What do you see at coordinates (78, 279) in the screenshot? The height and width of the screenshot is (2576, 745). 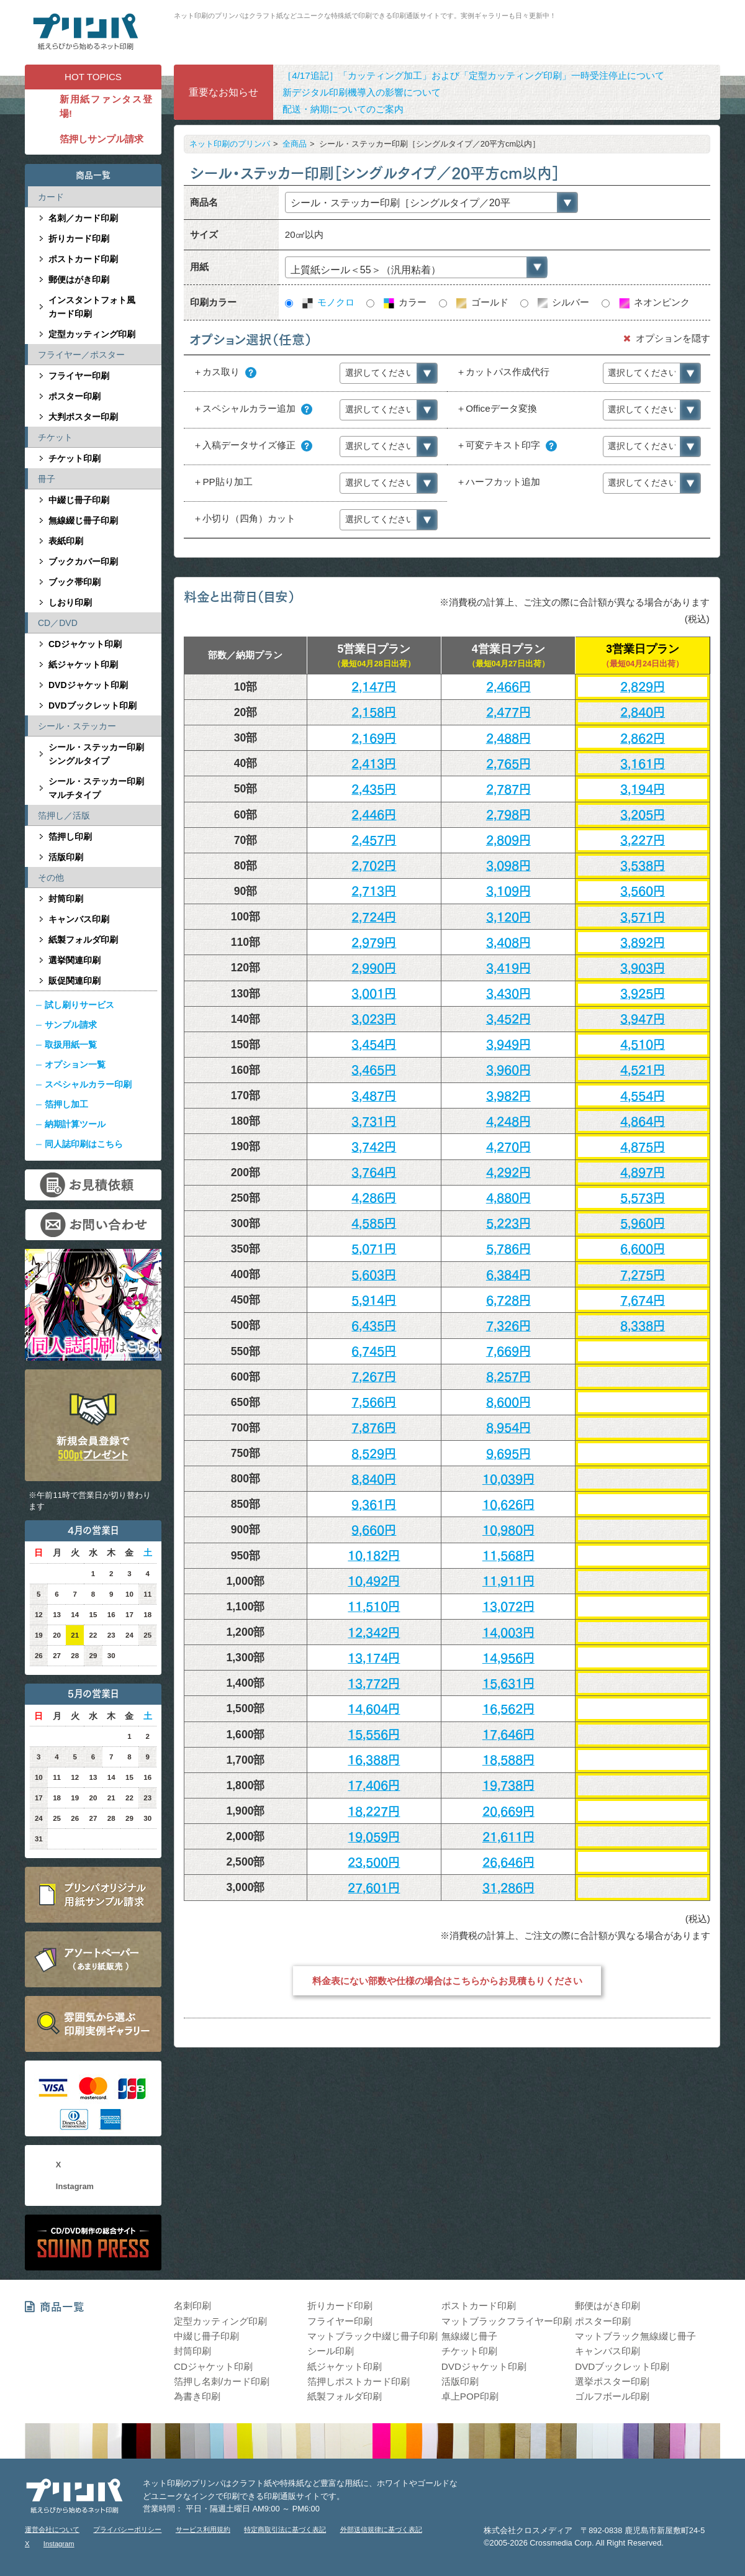 I see `郵便はがき印刷` at bounding box center [78, 279].